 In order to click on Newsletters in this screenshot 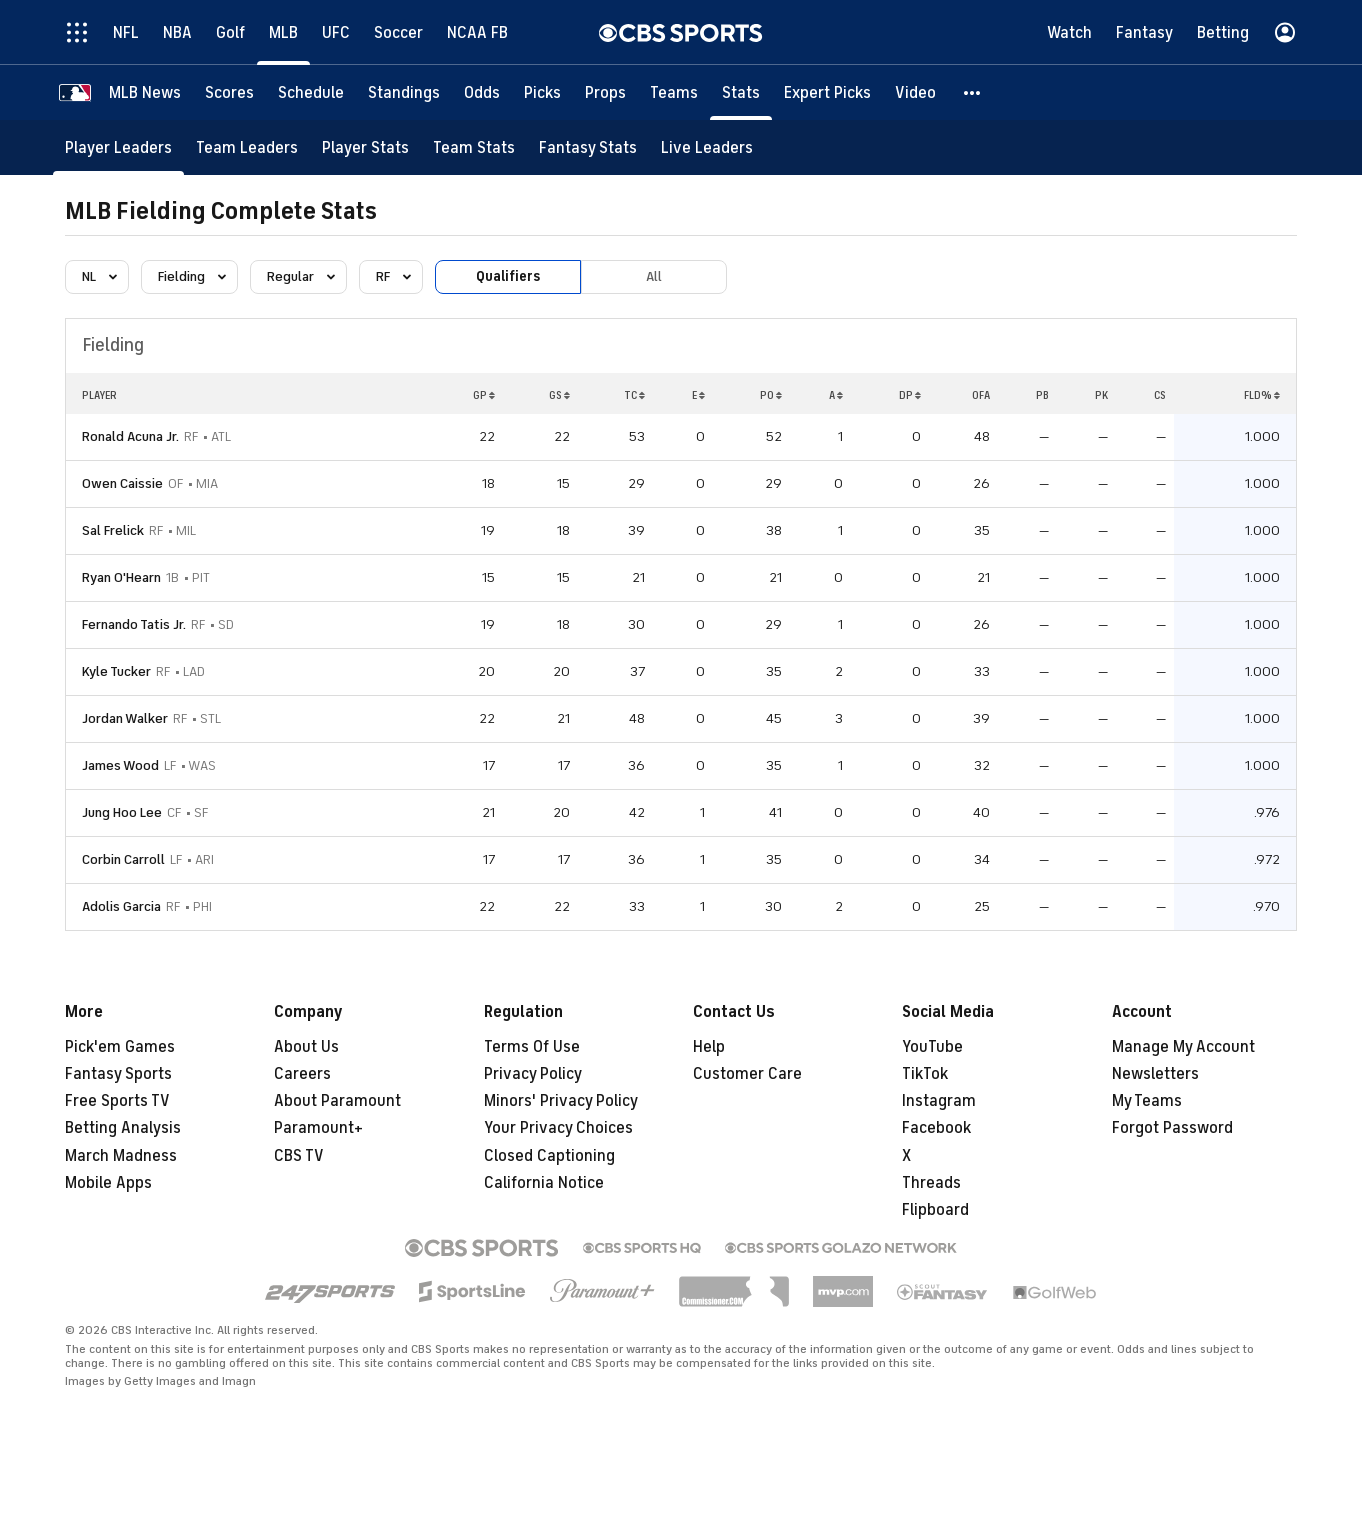, I will do `click(1155, 1074)`.